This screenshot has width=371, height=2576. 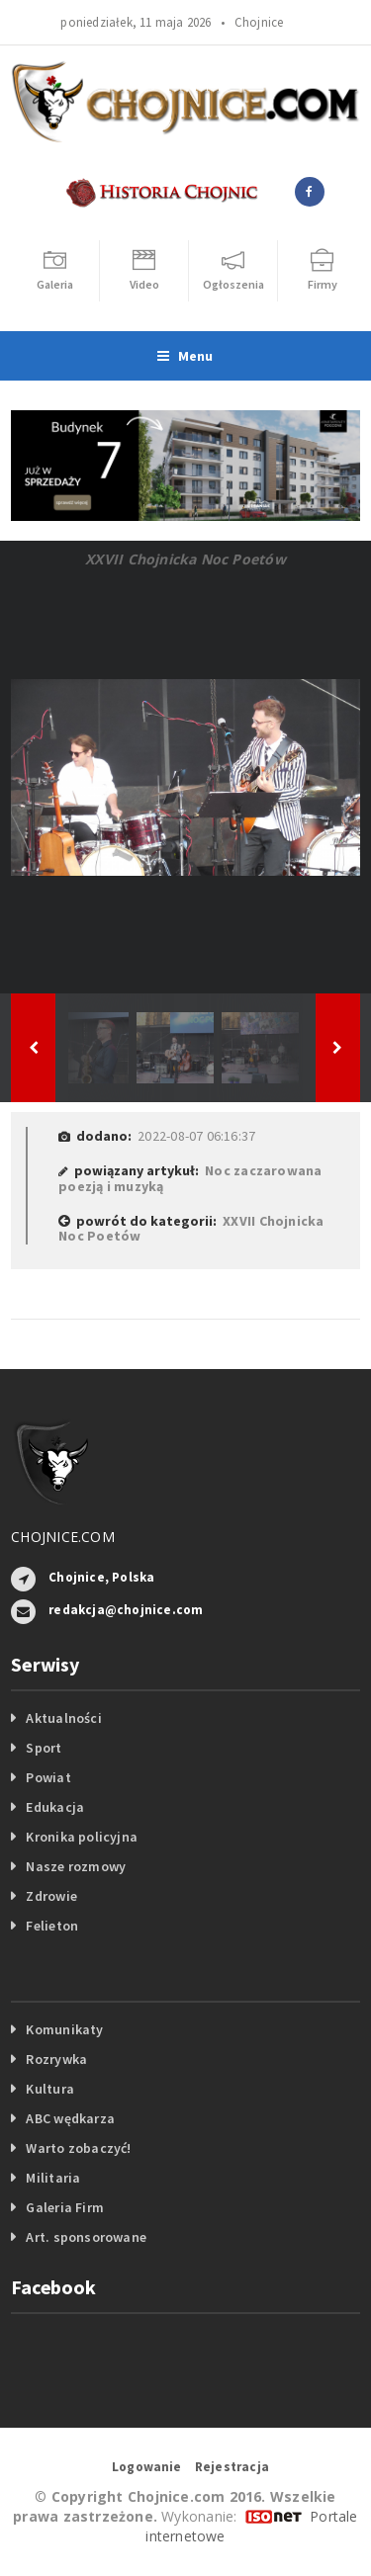 What do you see at coordinates (52, 1925) in the screenshot?
I see `Felieton` at bounding box center [52, 1925].